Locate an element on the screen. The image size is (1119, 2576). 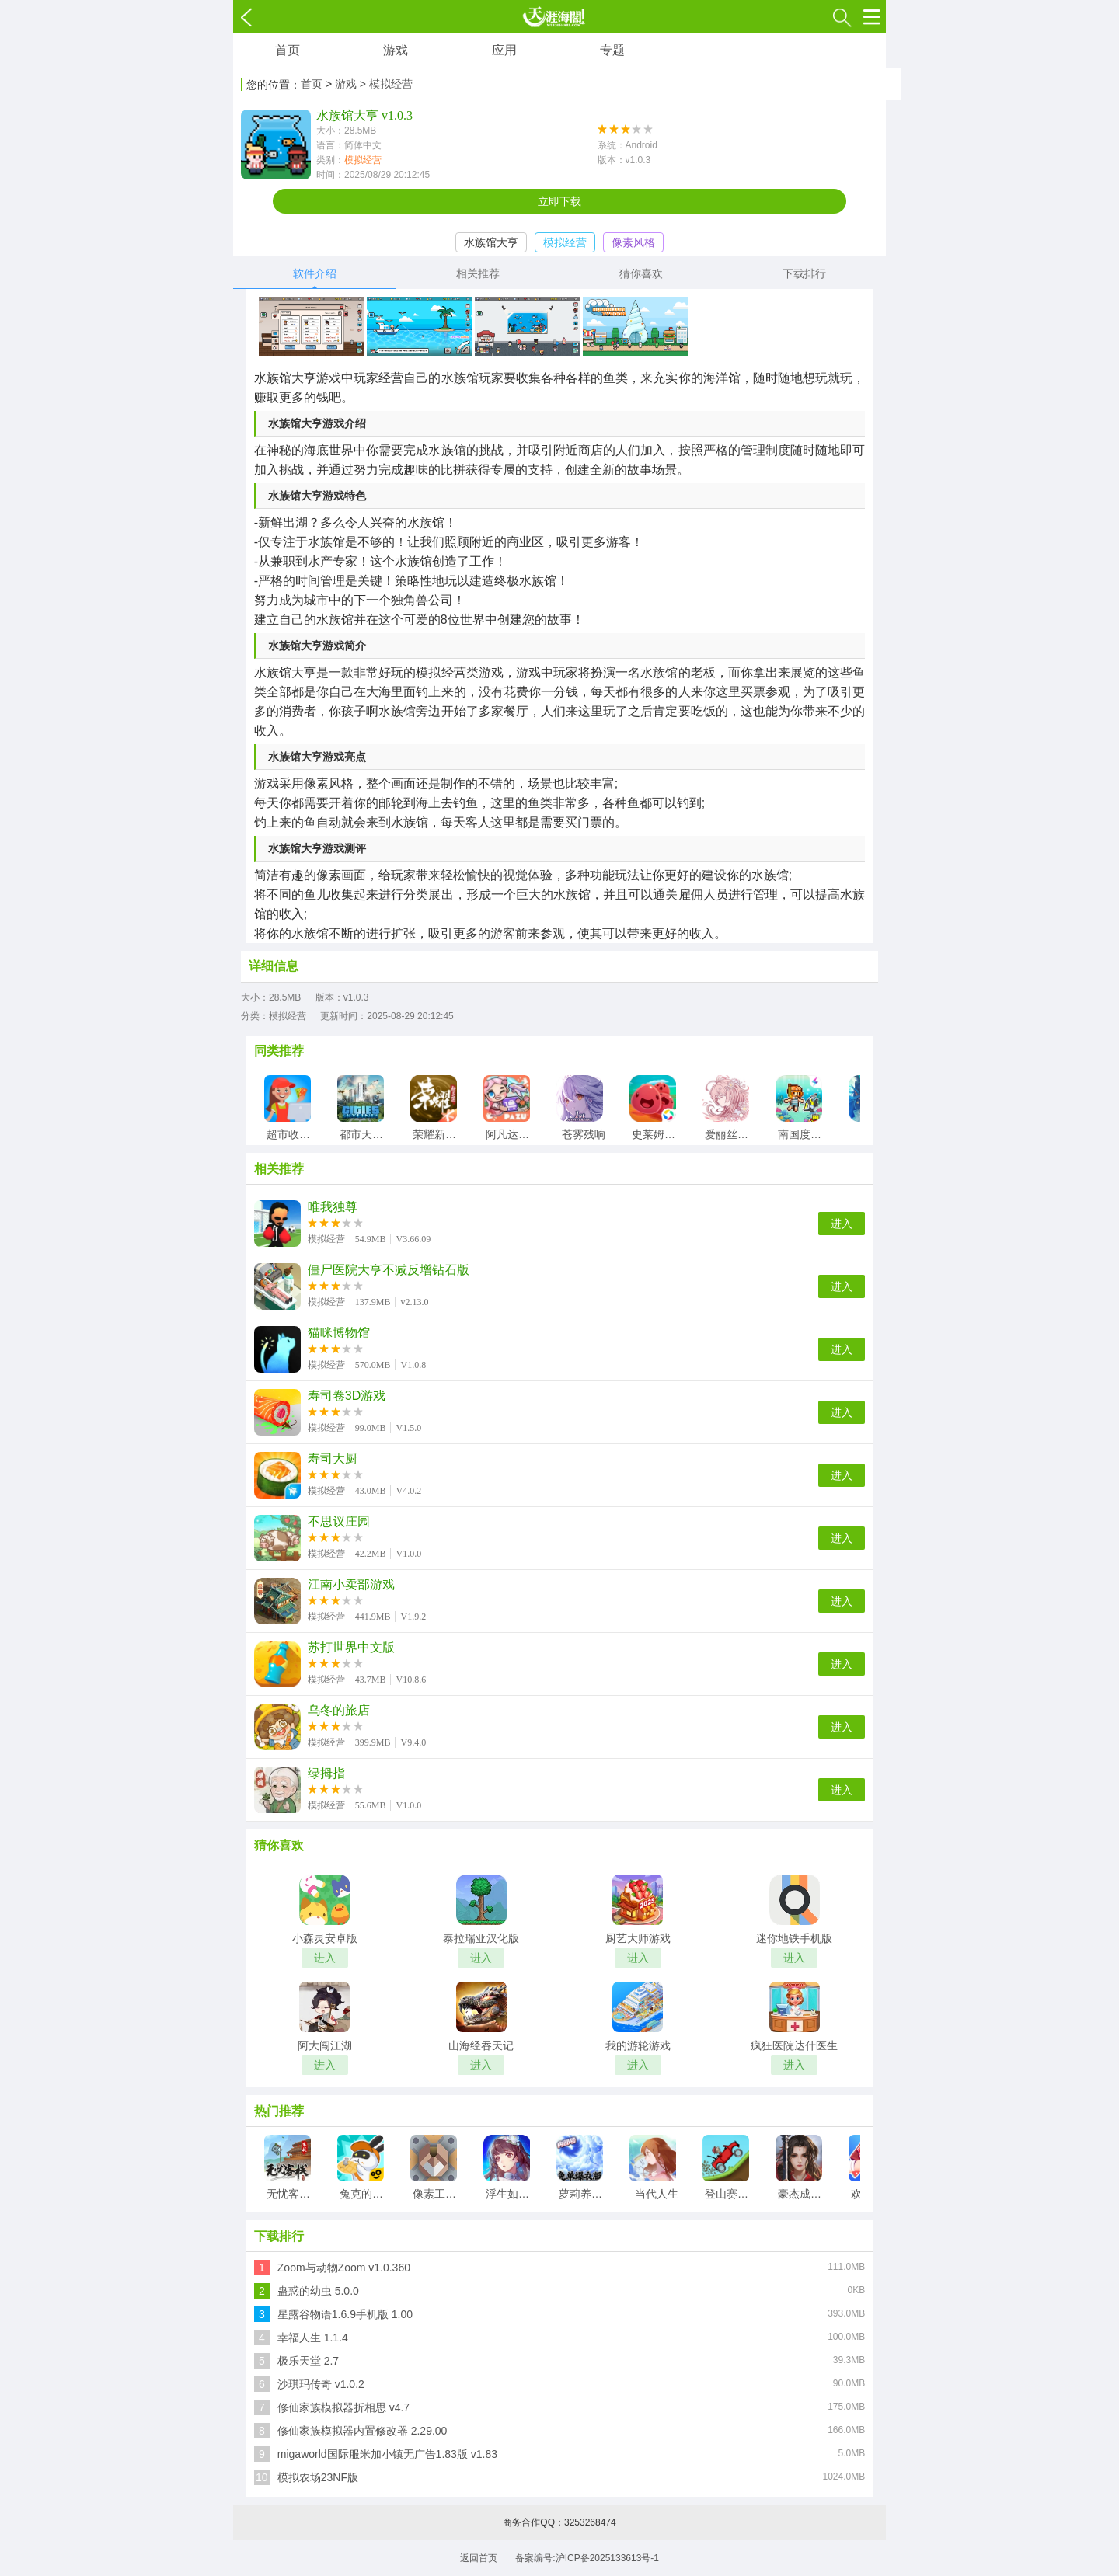
应用 is located at coordinates (504, 50).